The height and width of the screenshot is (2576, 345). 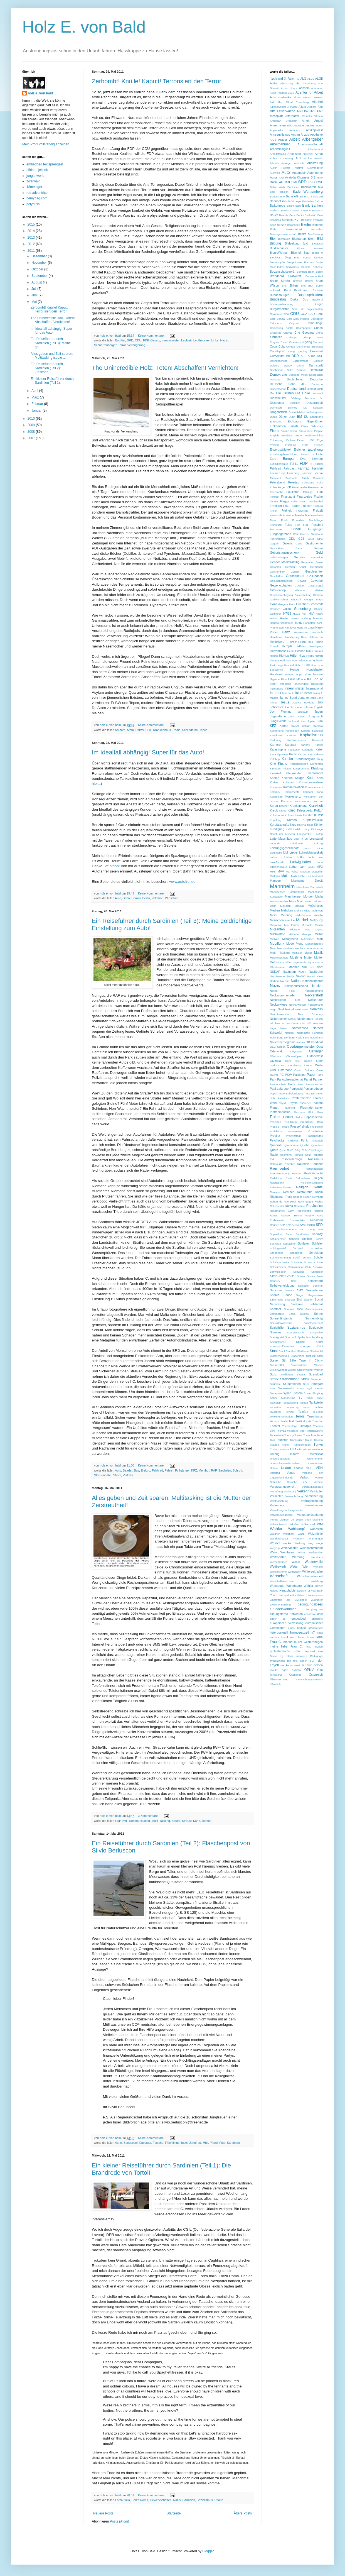 What do you see at coordinates (317, 210) in the screenshot?
I see `Basterds` at bounding box center [317, 210].